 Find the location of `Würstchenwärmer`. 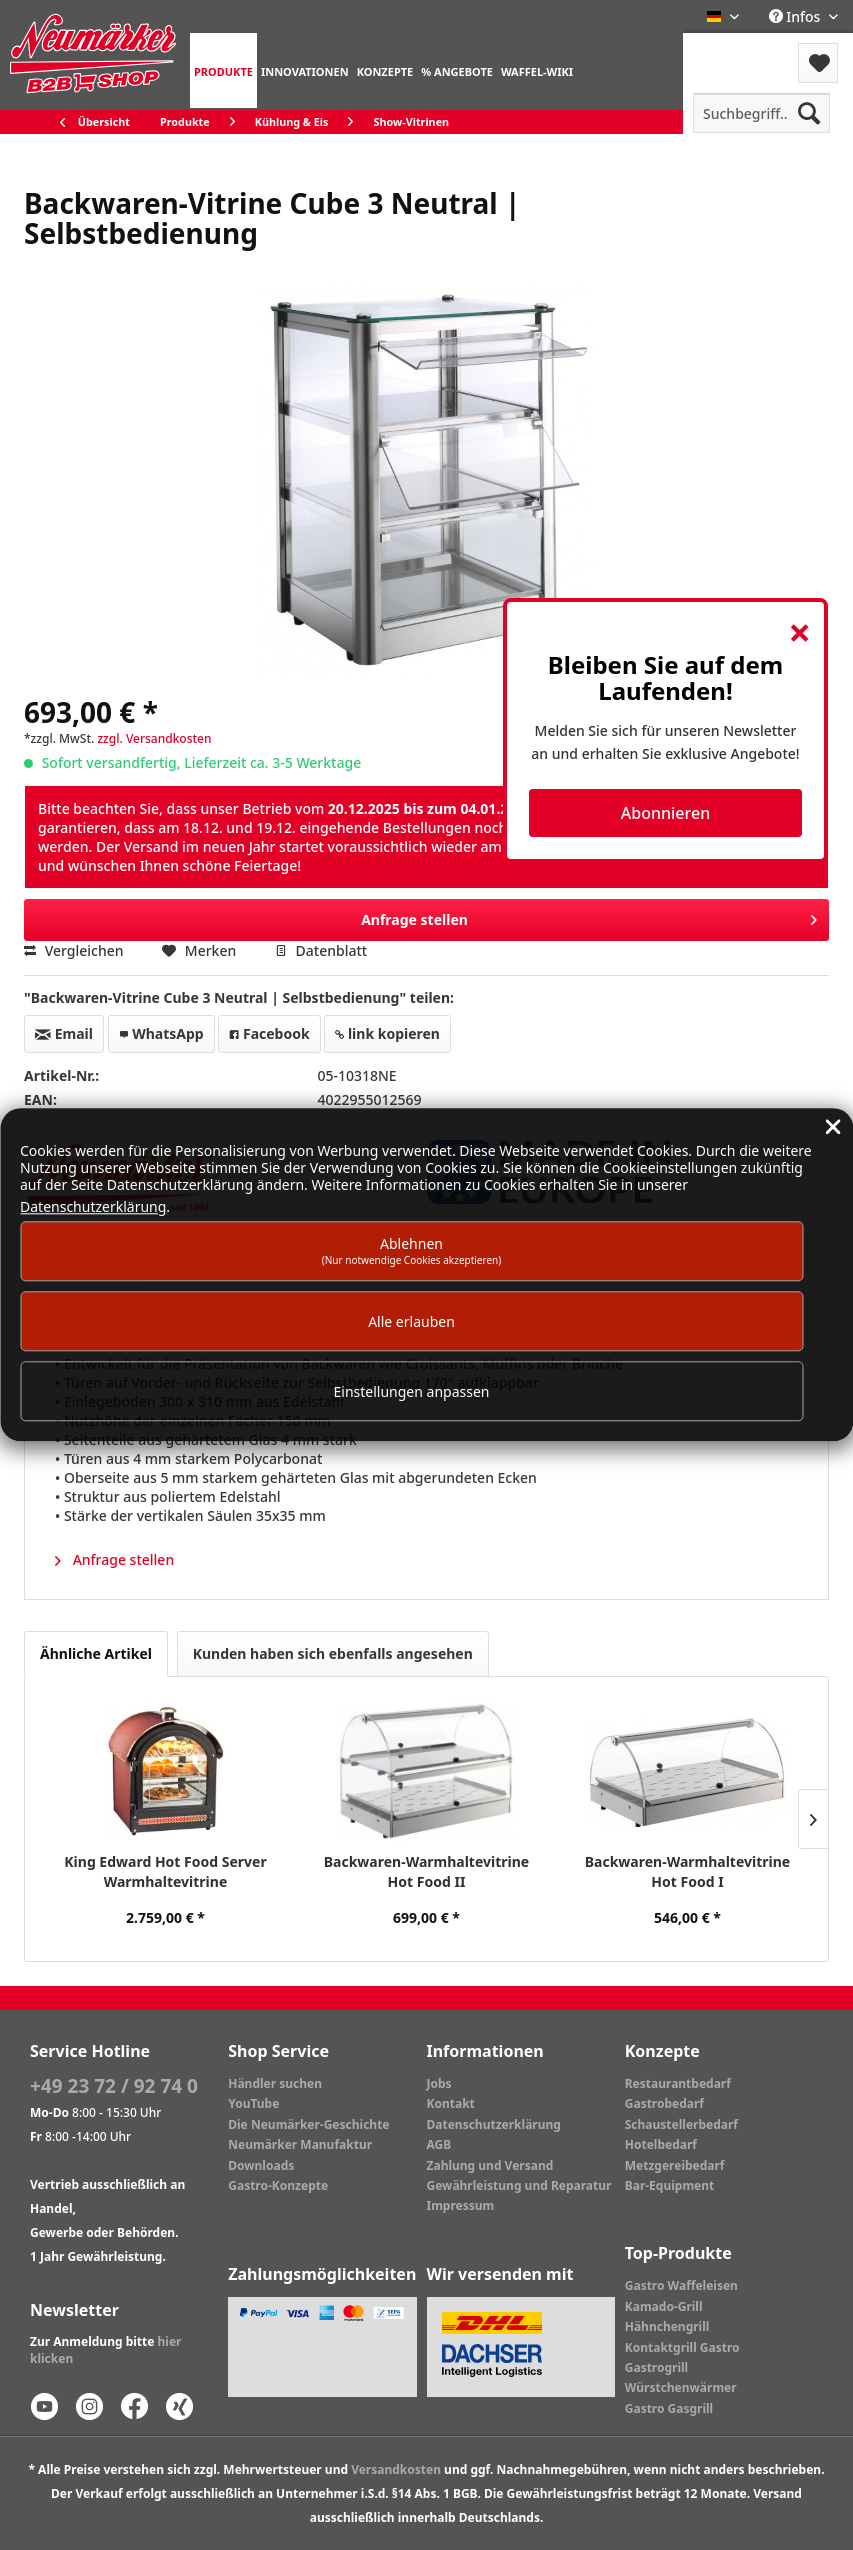

Würstchenwärmer is located at coordinates (681, 2387).